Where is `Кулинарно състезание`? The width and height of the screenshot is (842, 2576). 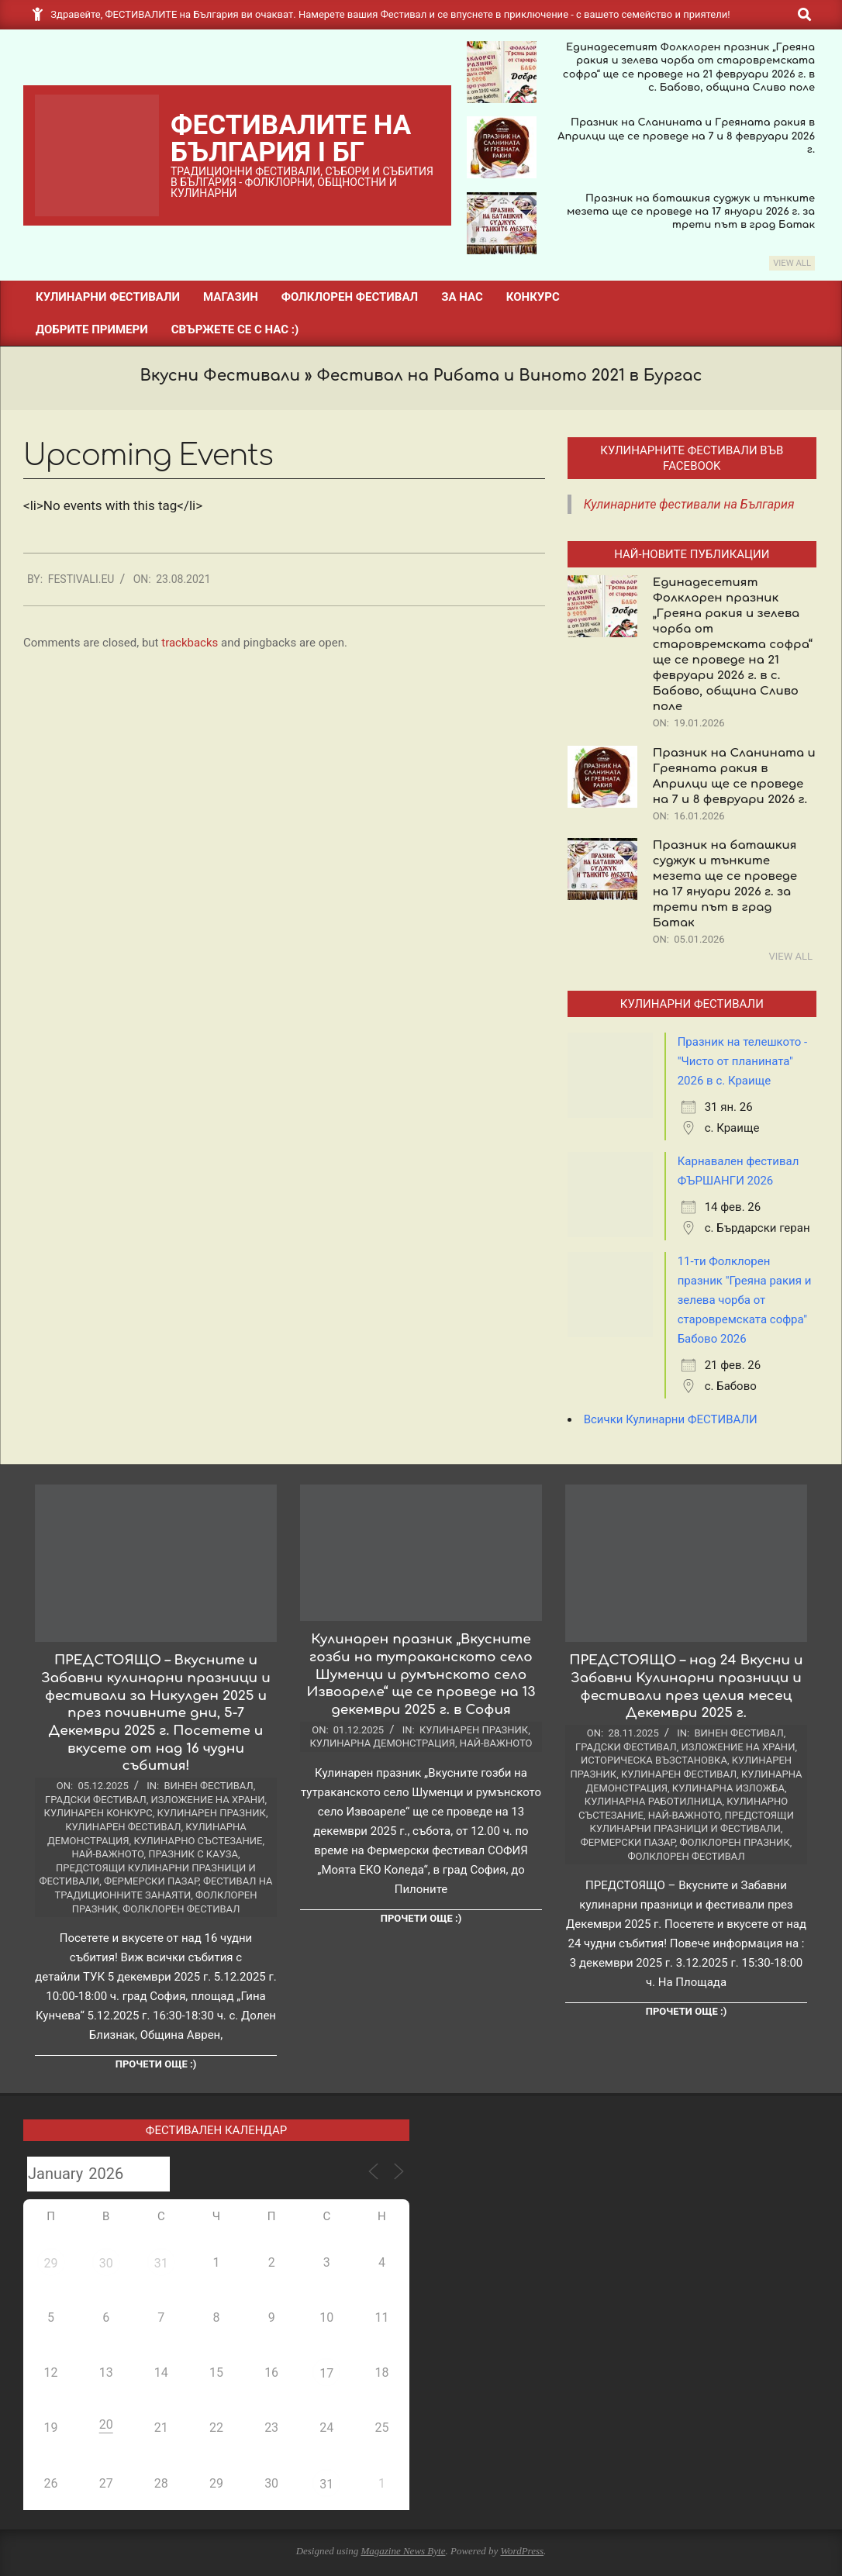
Кулинарно състезание is located at coordinates (197, 1841).